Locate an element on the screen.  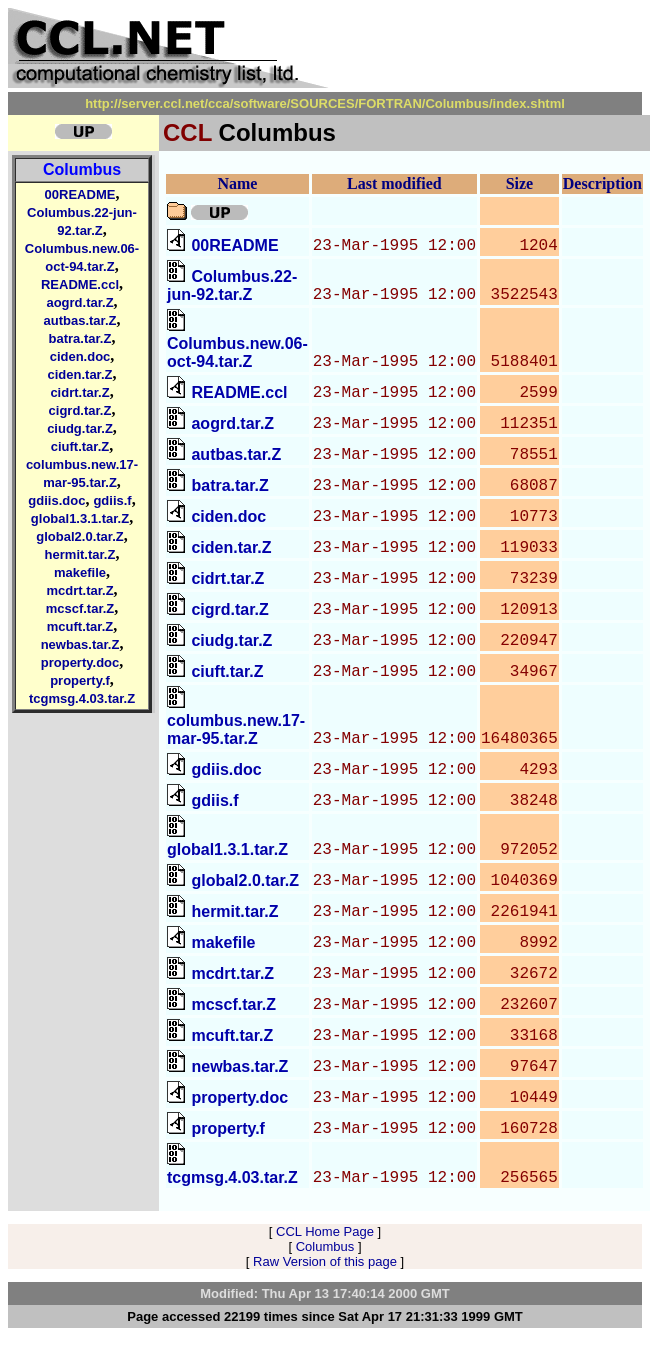
aogrd.tar.Z is located at coordinates (79, 302).